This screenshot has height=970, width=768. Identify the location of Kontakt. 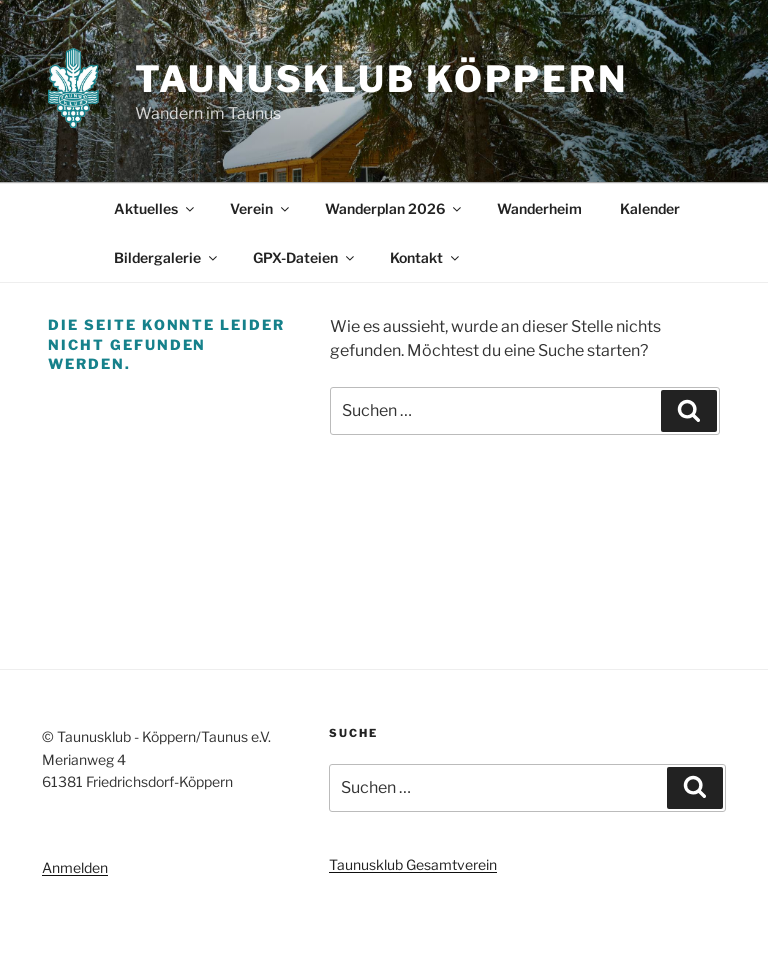
(426, 257).